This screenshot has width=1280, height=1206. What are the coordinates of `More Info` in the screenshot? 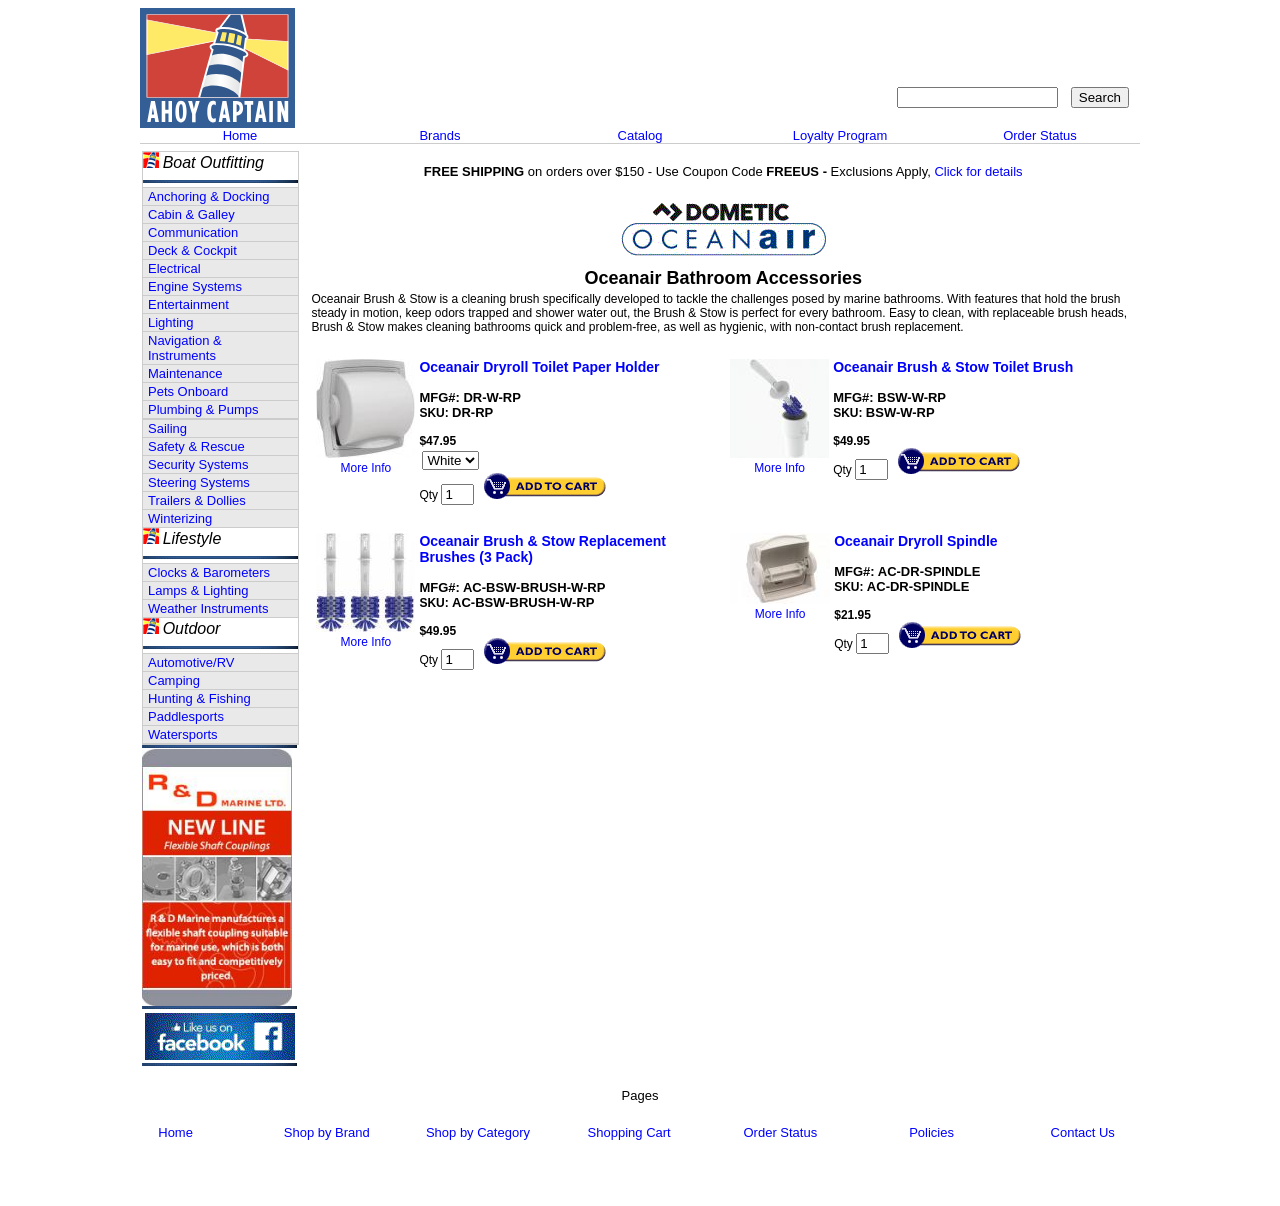 It's located at (366, 468).